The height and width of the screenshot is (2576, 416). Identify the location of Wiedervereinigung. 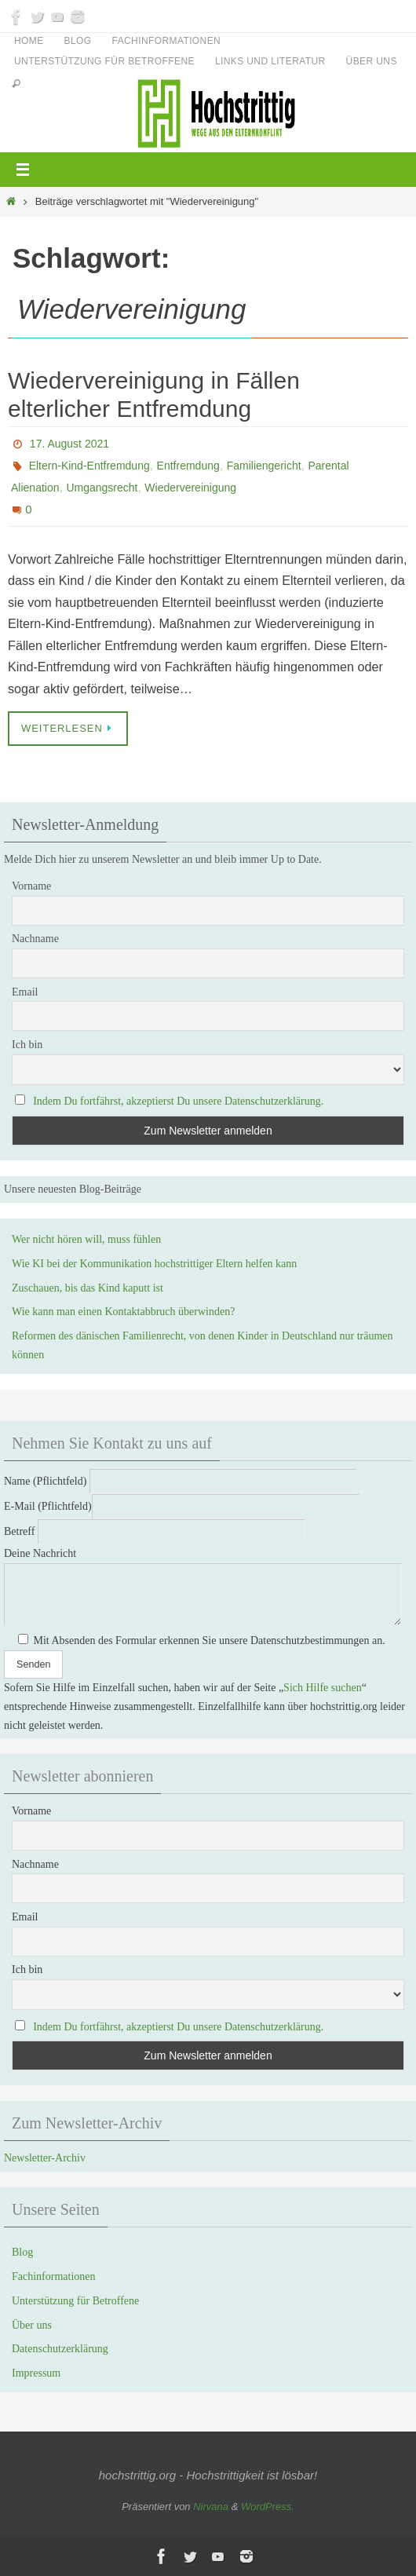
(190, 487).